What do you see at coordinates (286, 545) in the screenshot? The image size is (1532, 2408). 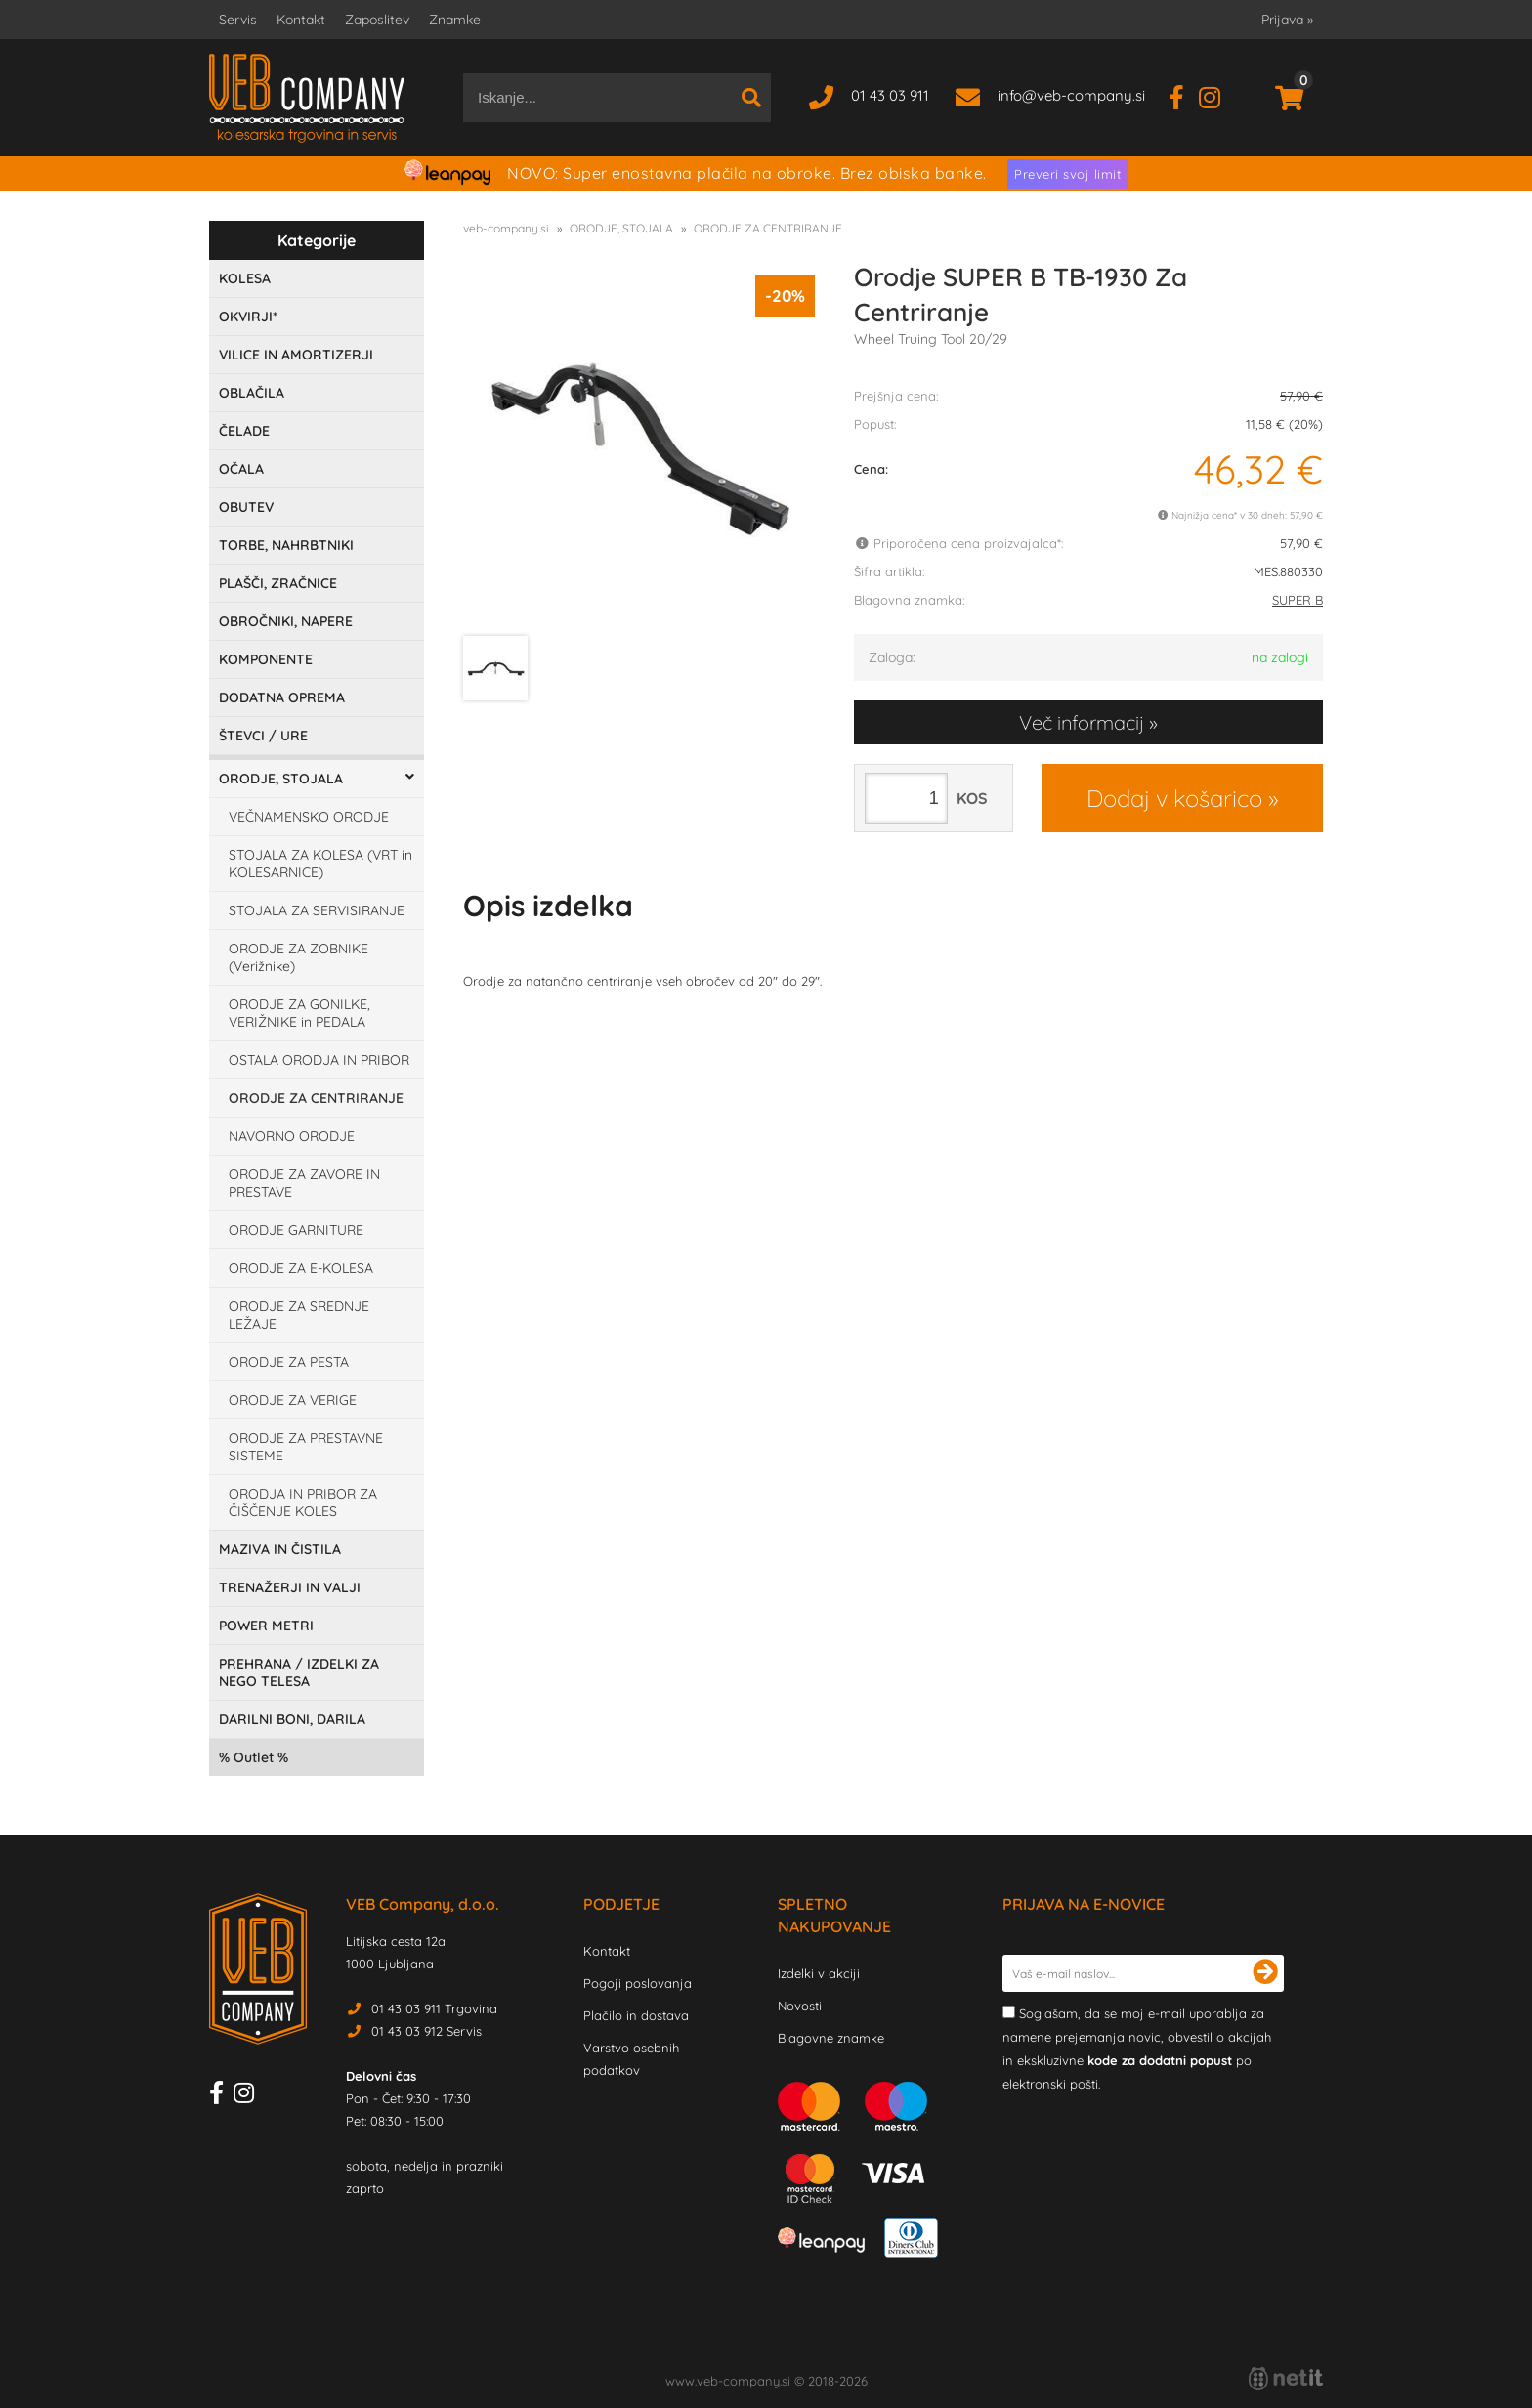 I see `TORBE, NAHRBTNIKI` at bounding box center [286, 545].